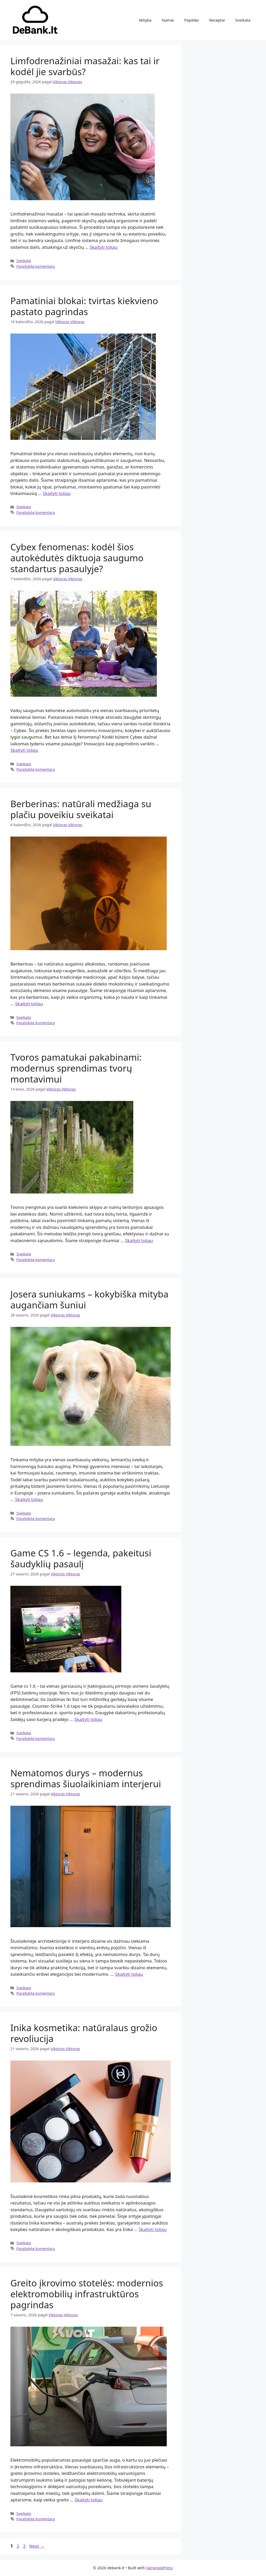 This screenshot has height=2576, width=266. What do you see at coordinates (83, 2033) in the screenshot?
I see `Inika kosmetika: natūralaus grožio revoliucija` at bounding box center [83, 2033].